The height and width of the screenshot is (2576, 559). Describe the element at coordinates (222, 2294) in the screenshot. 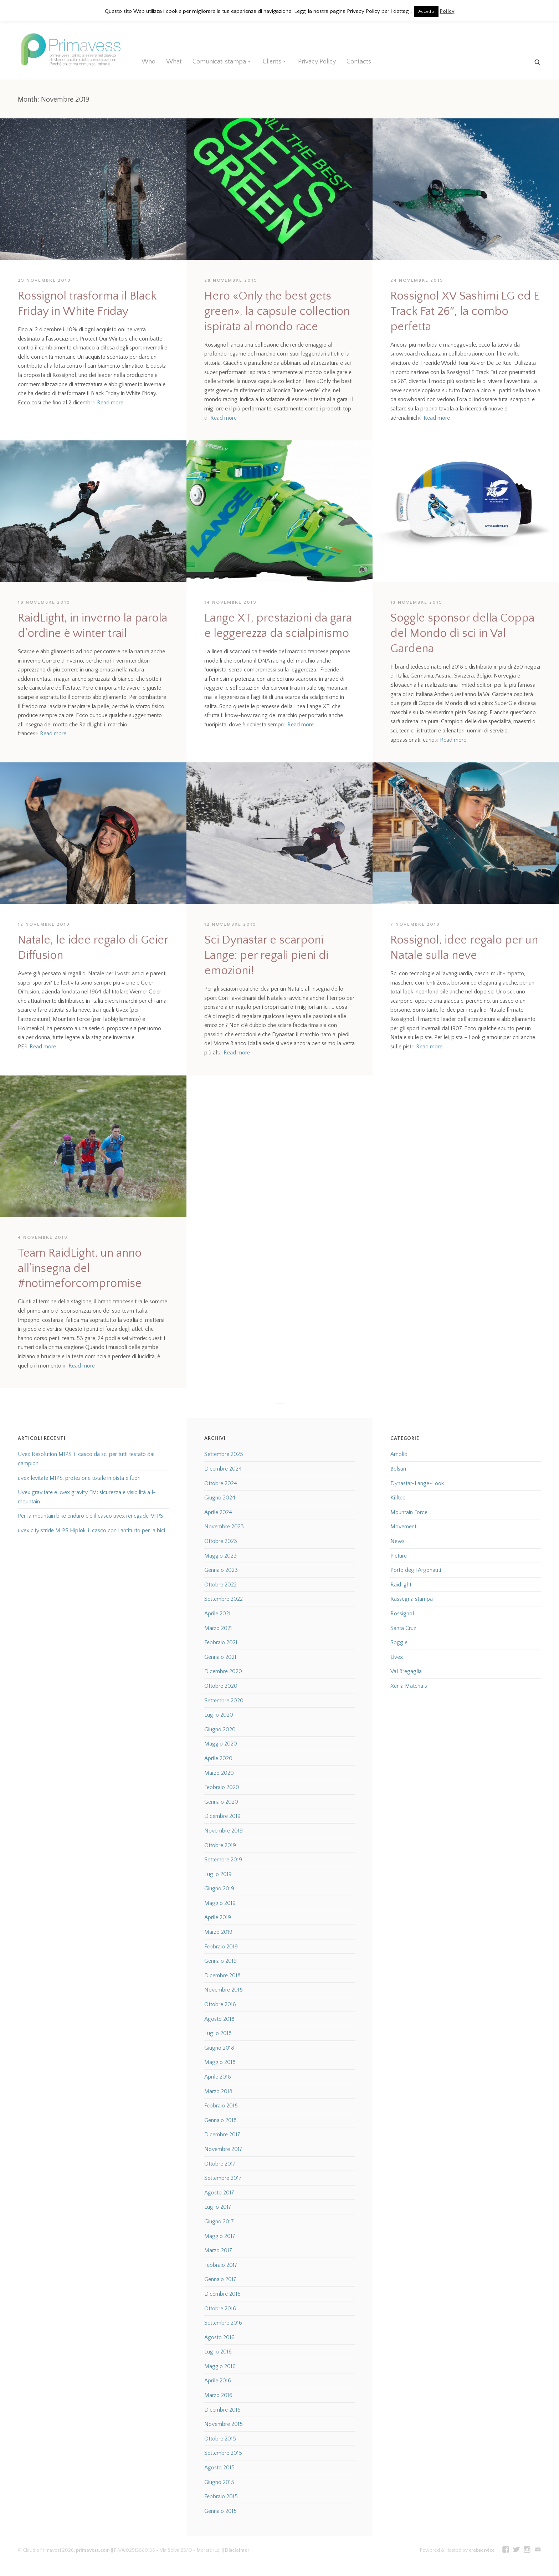

I see `Dicembre 2016` at that location.